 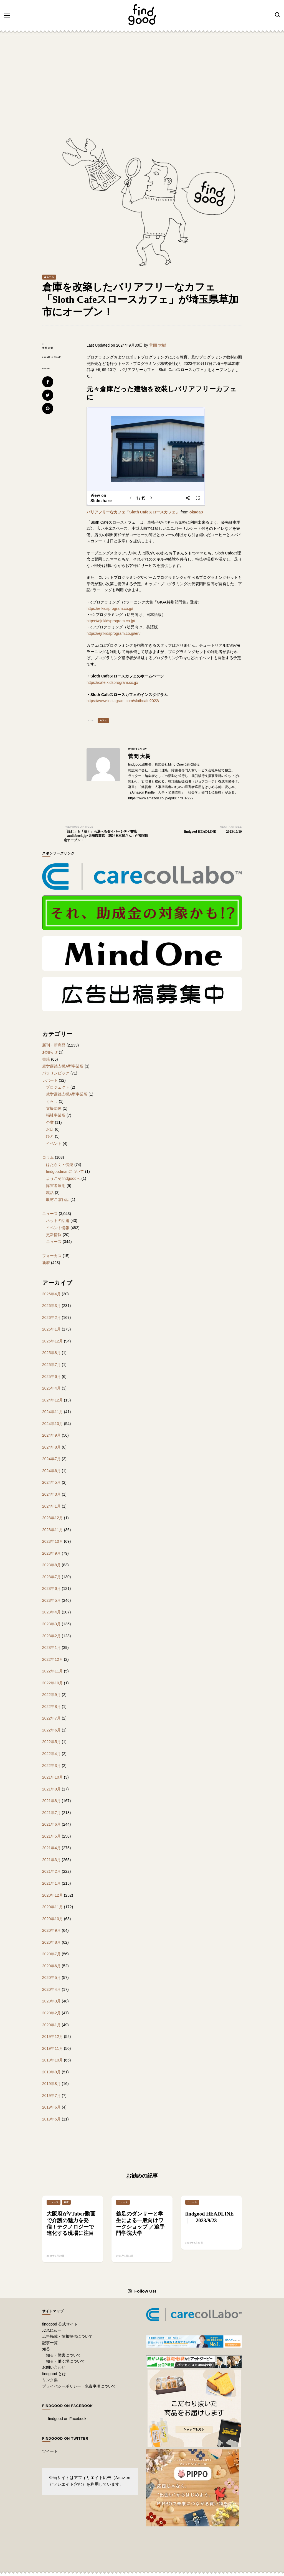 What do you see at coordinates (51, 2072) in the screenshot?
I see `2019年9月` at bounding box center [51, 2072].